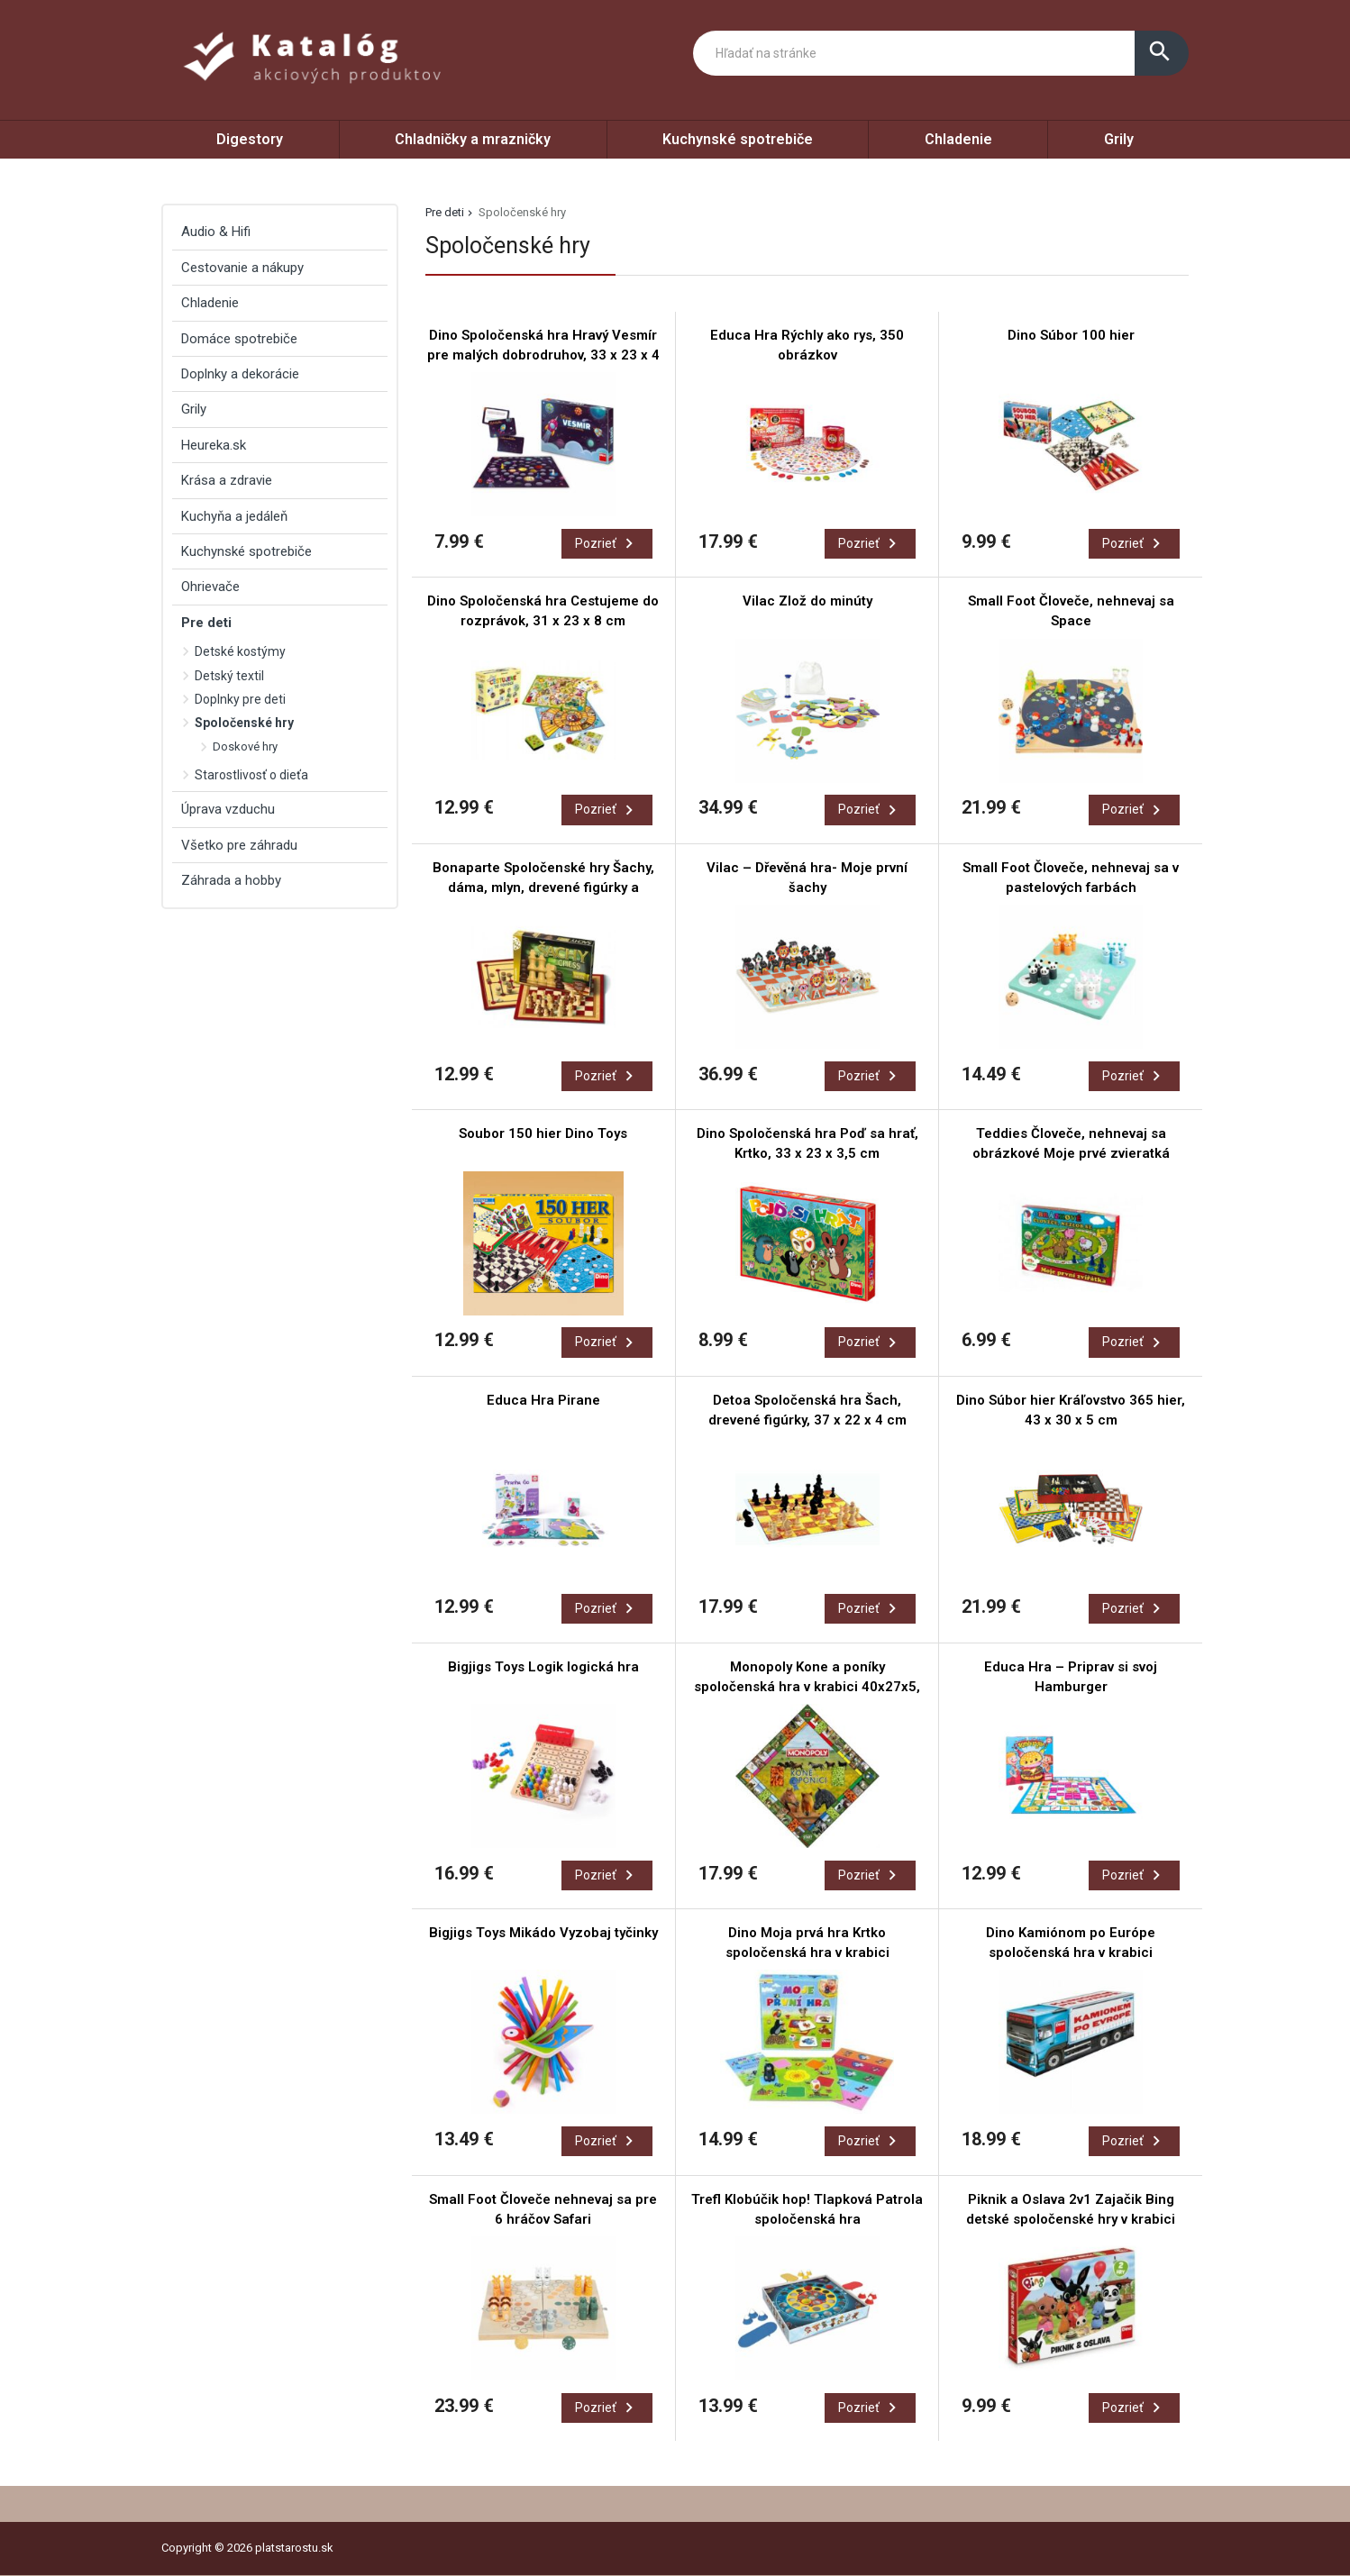 This screenshot has height=2576, width=1350. What do you see at coordinates (473, 139) in the screenshot?
I see `Chladničky a mrazničky` at bounding box center [473, 139].